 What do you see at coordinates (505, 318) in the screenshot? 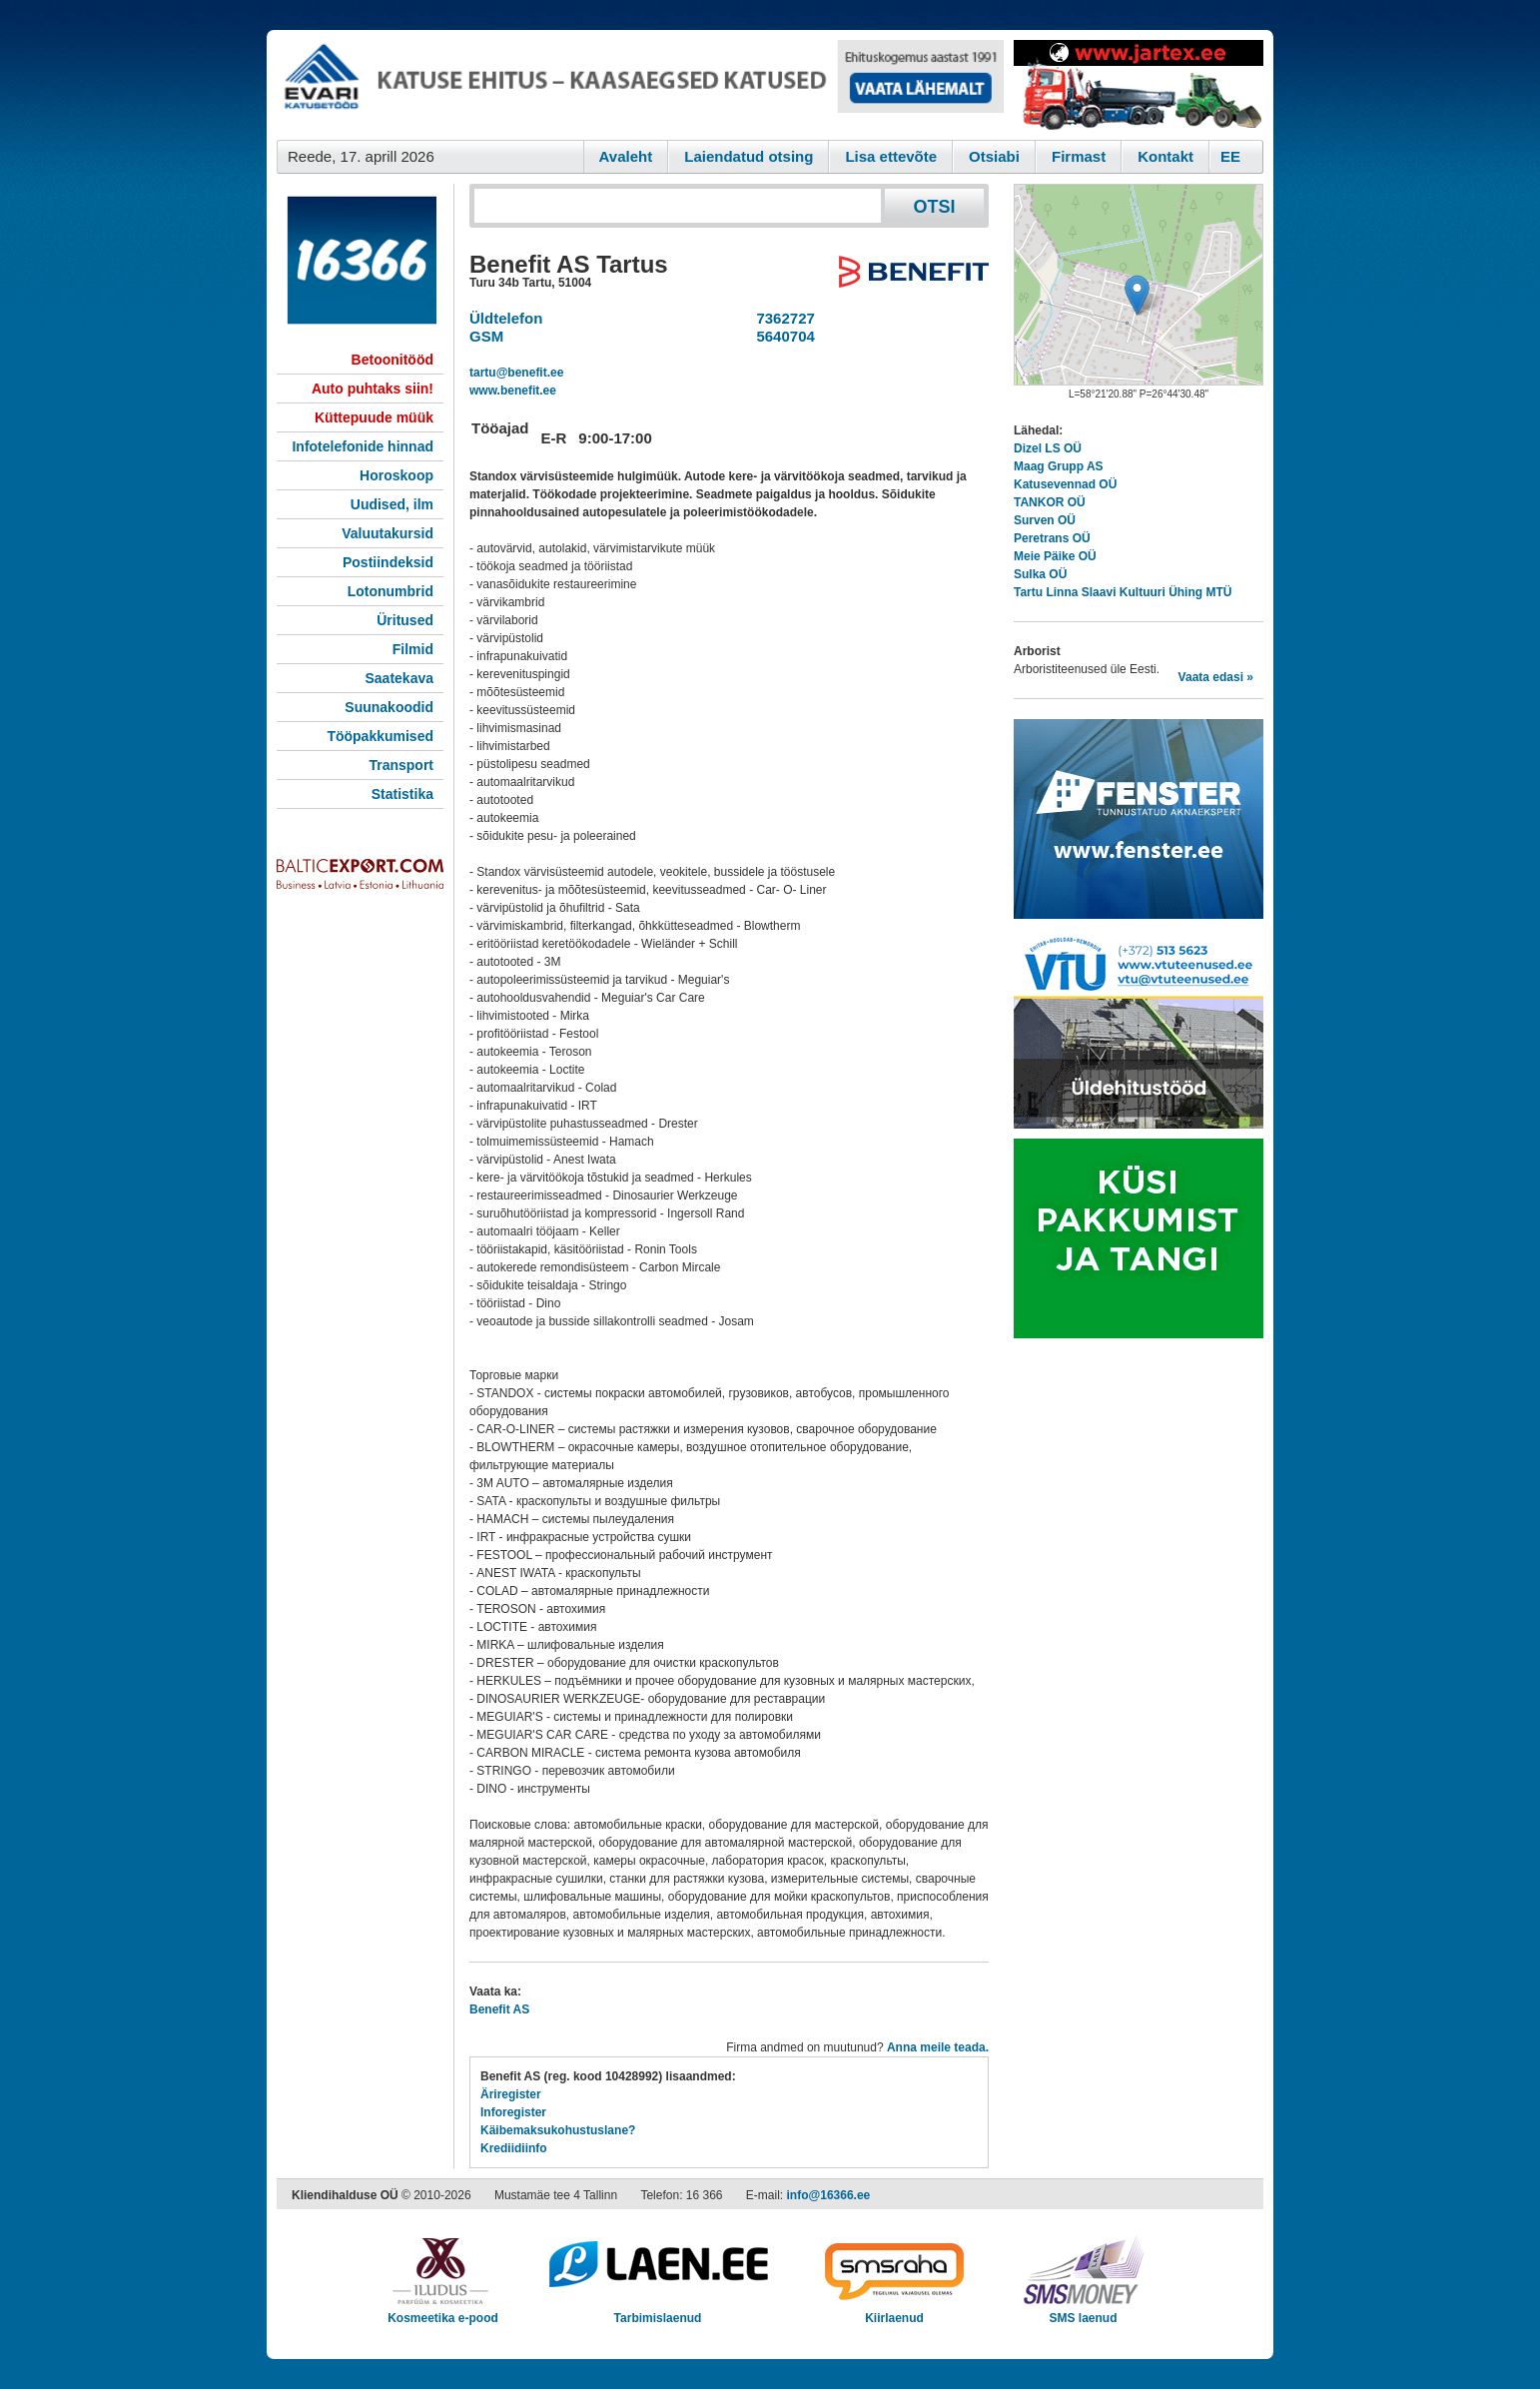
I see `Üldtelefon` at bounding box center [505, 318].